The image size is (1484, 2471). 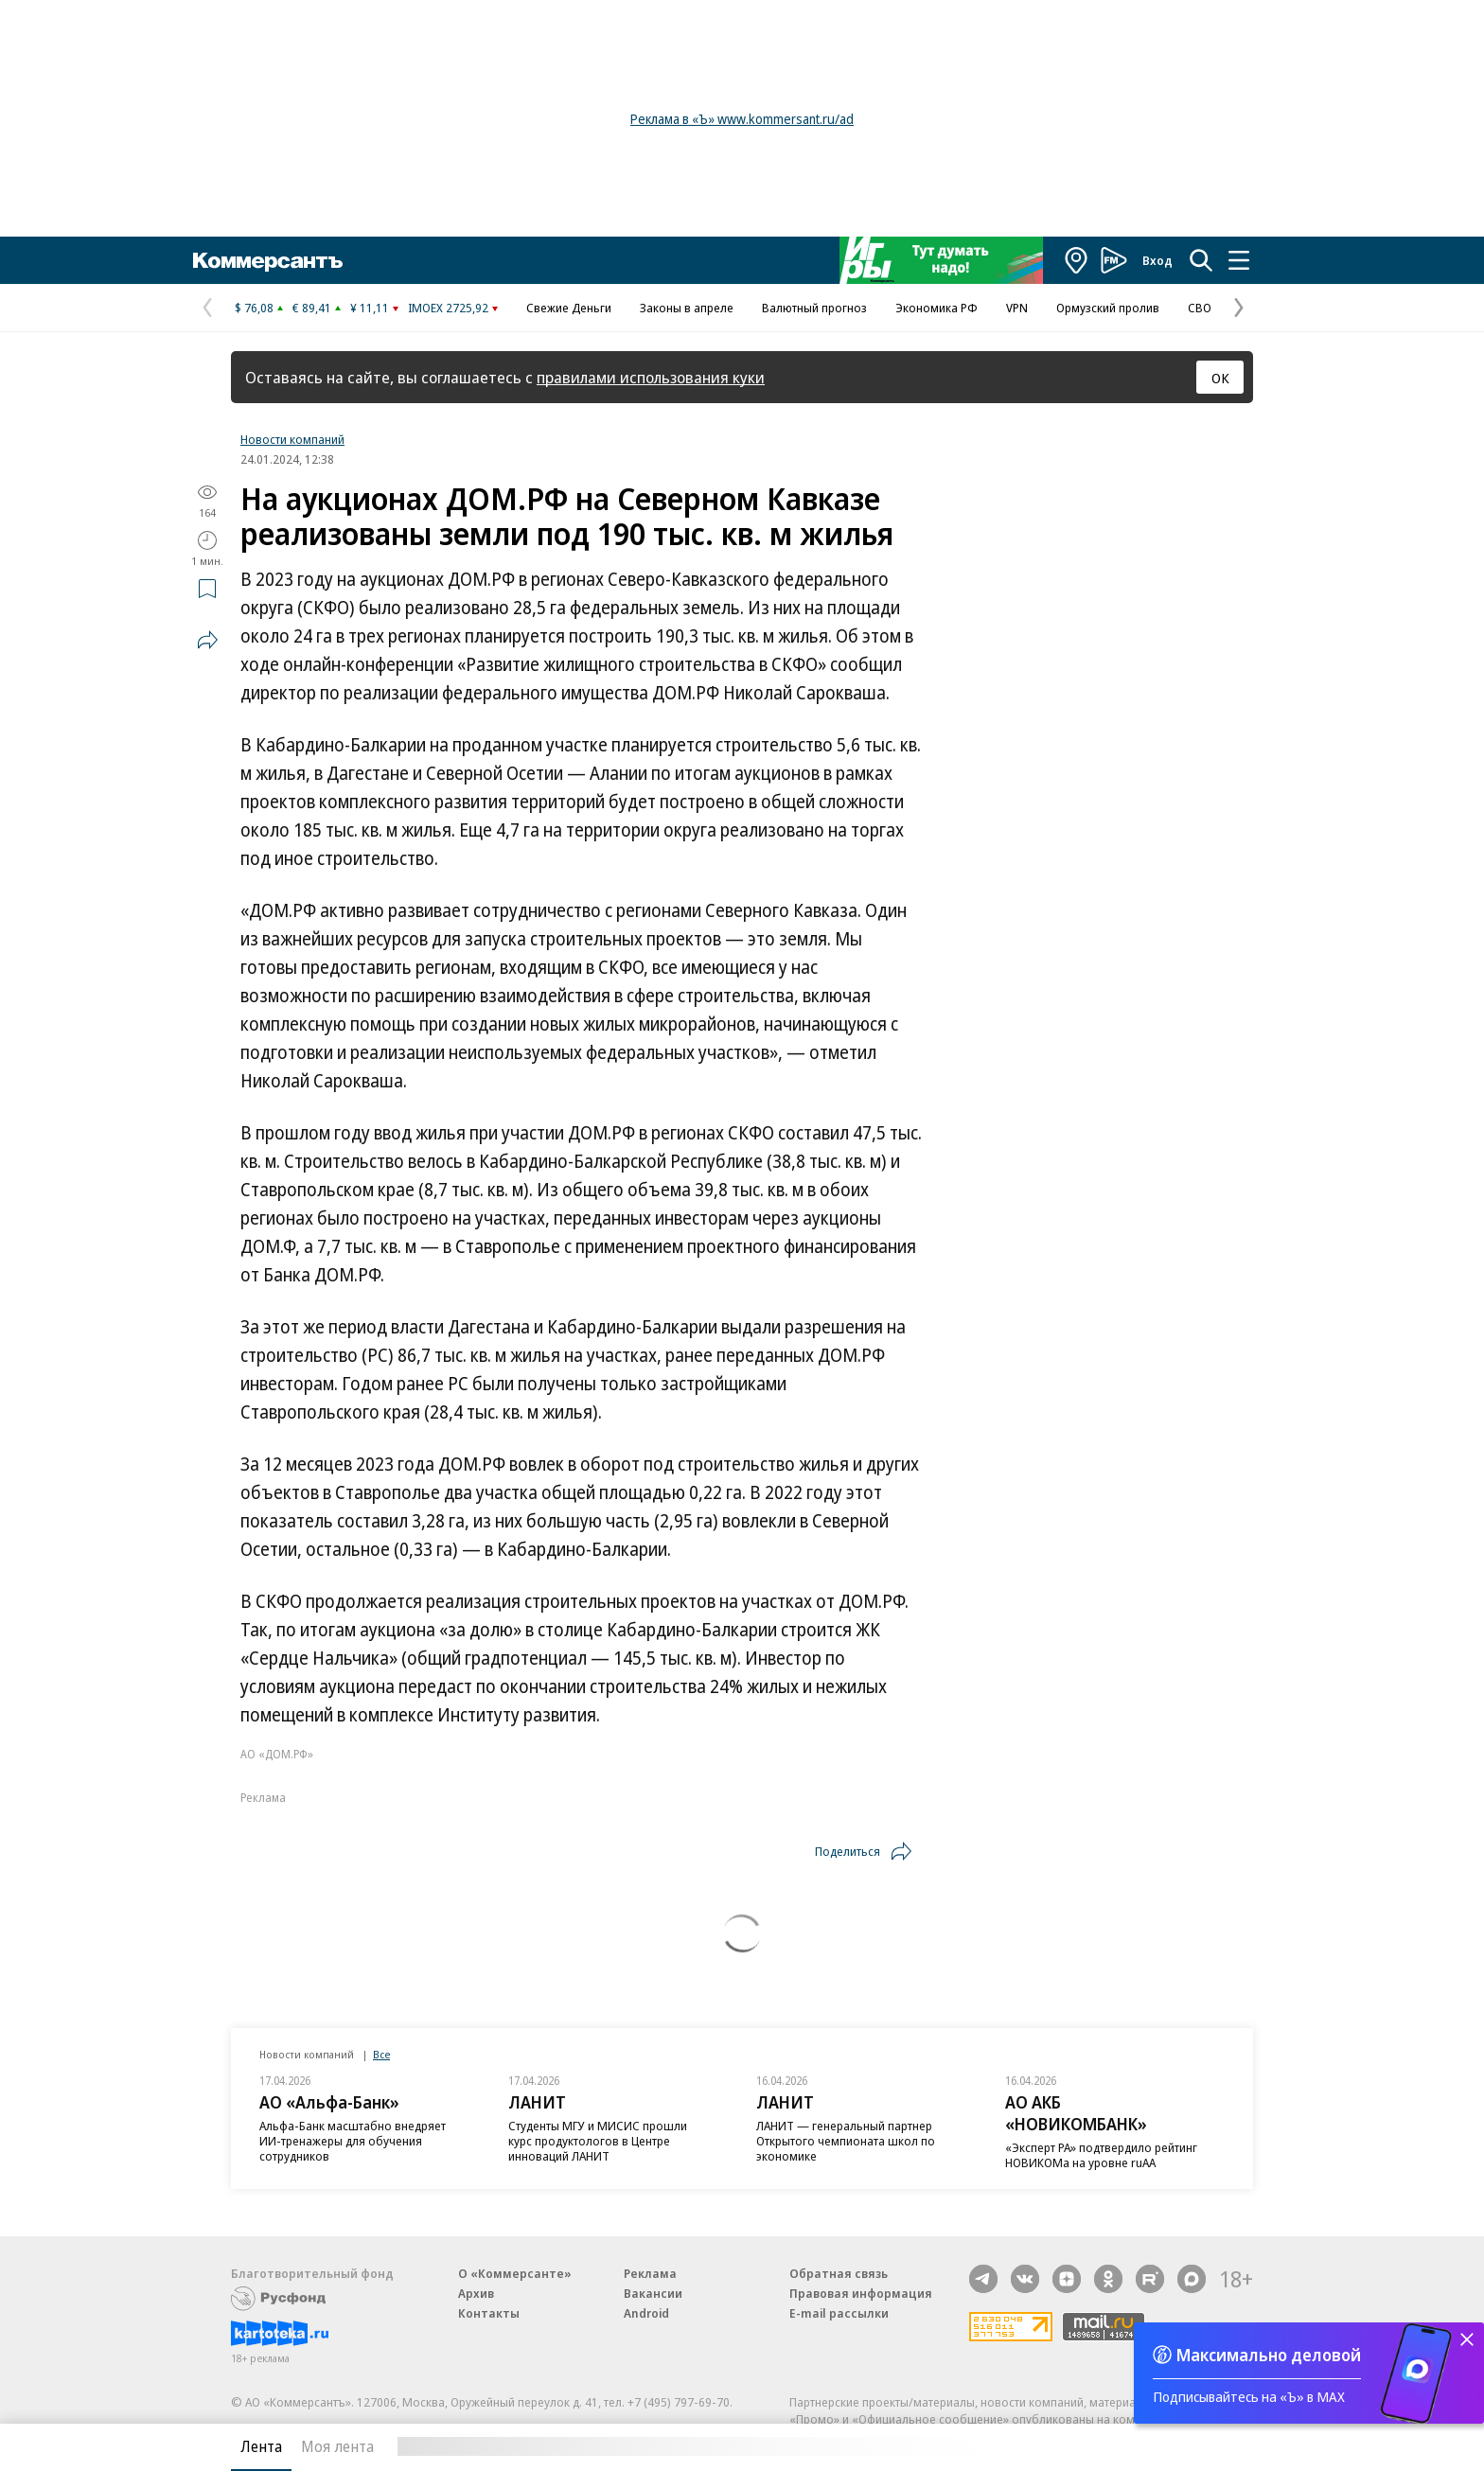 I want to click on Свежие Деньги, so click(x=568, y=307).